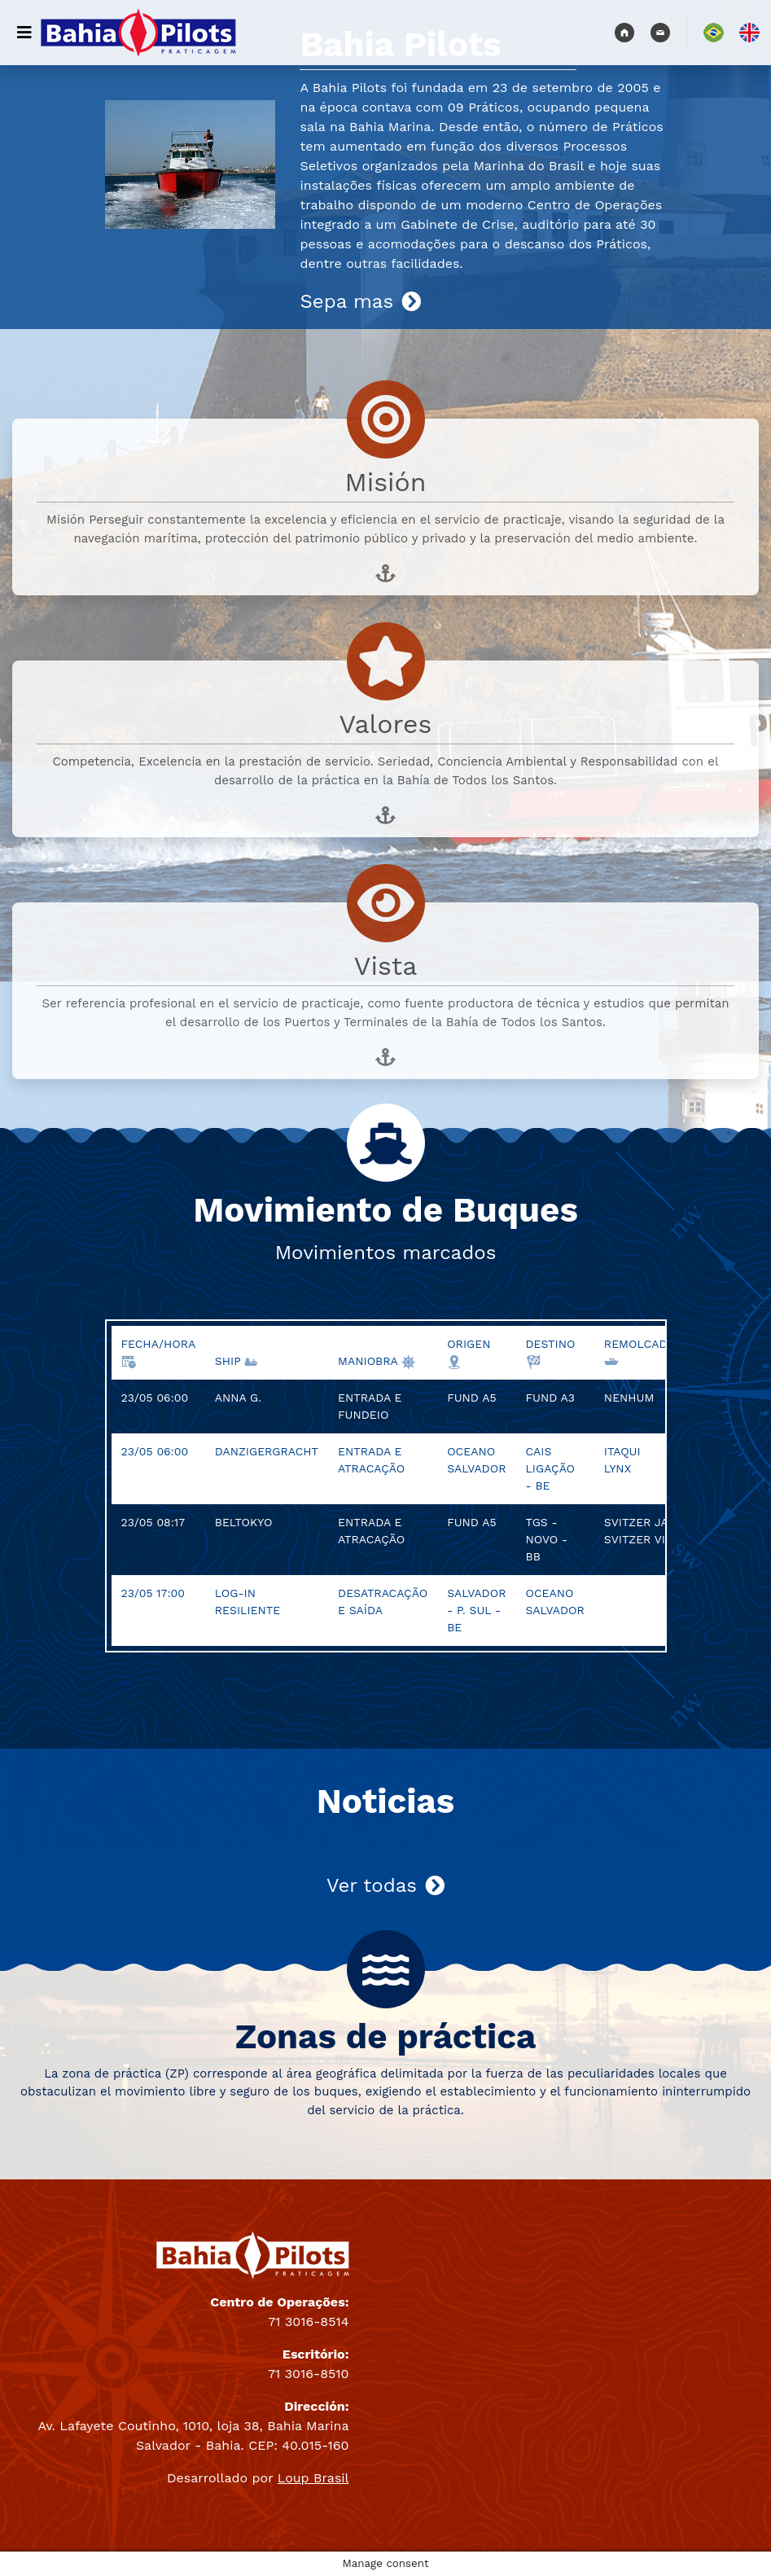  Describe the element at coordinates (308, 2321) in the screenshot. I see `71 3016-8514` at that location.